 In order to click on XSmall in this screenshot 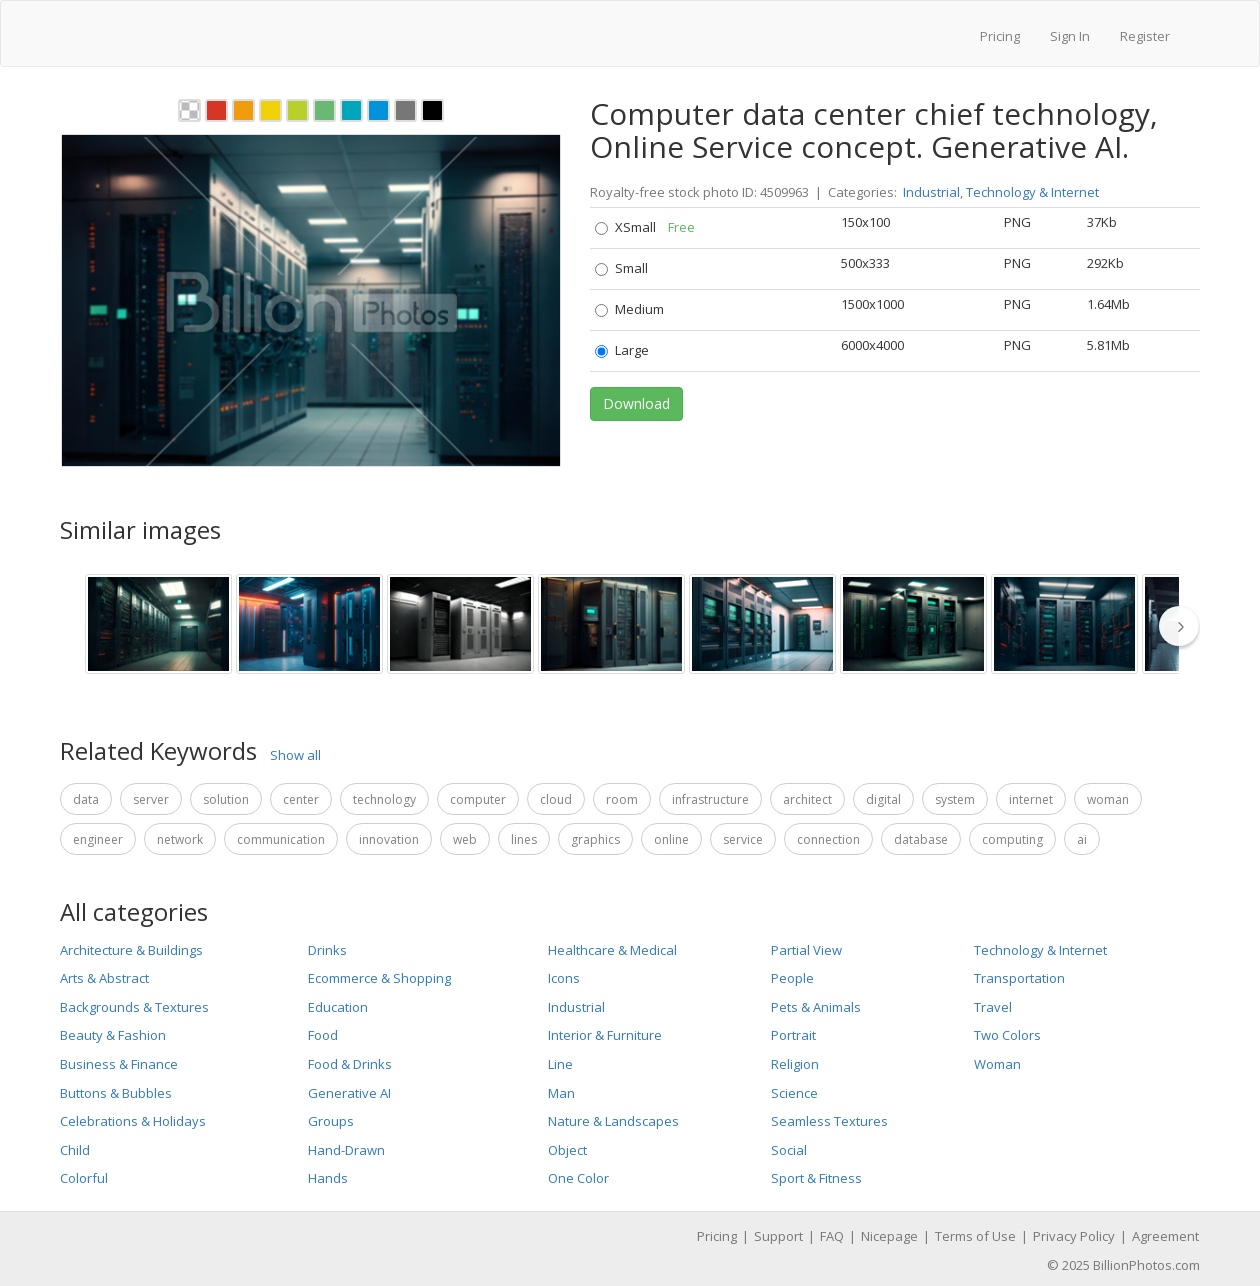, I will do `click(645, 227)`.